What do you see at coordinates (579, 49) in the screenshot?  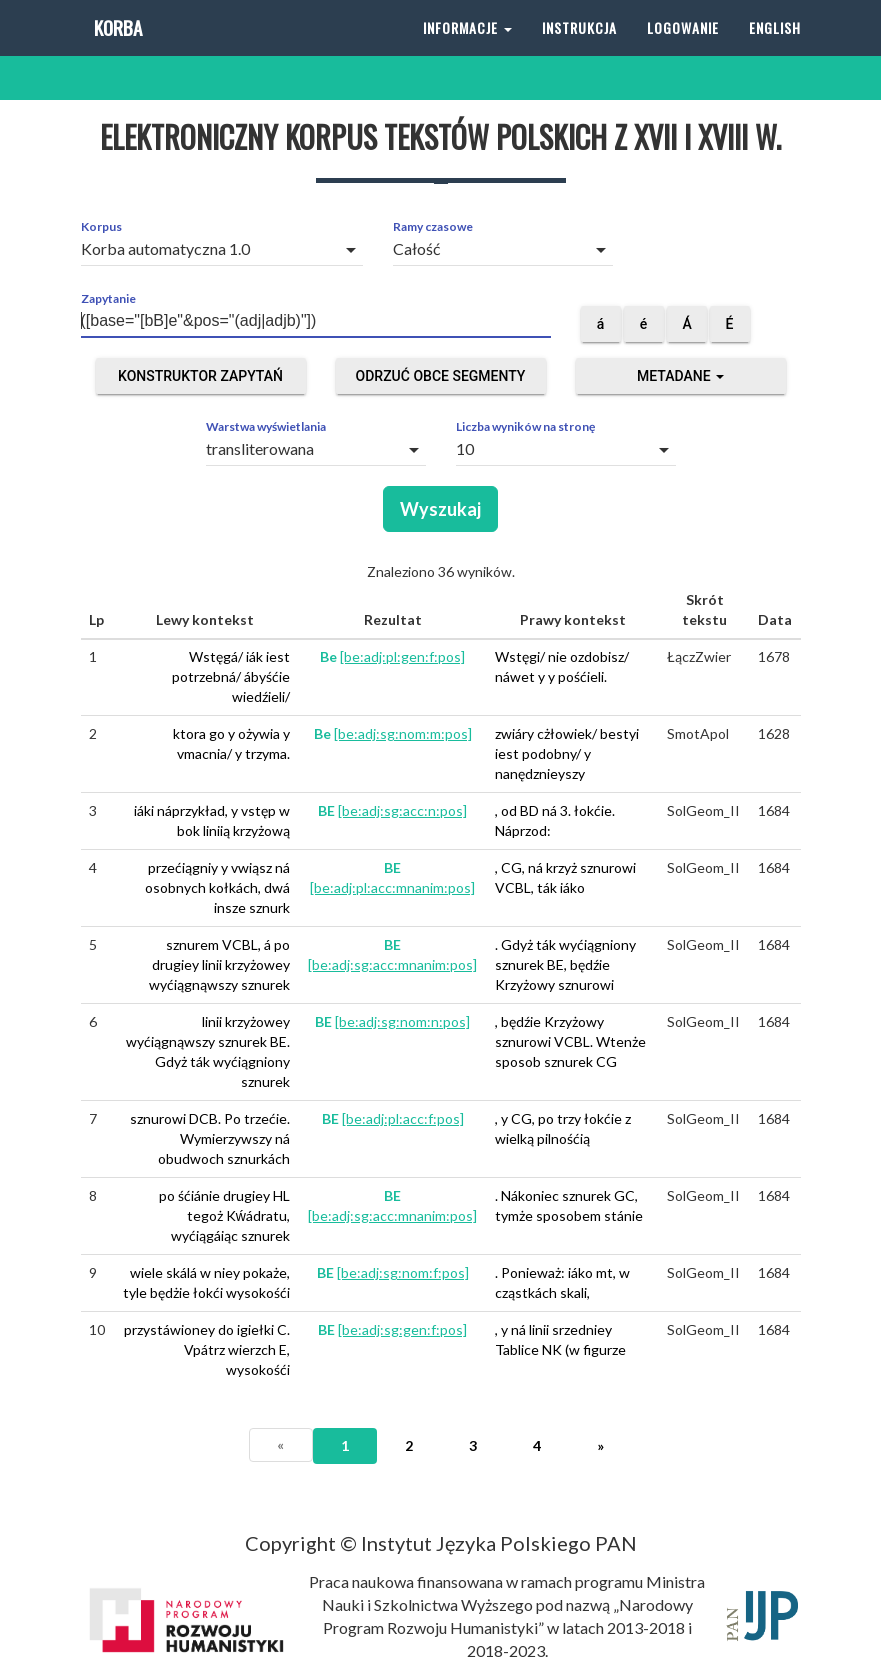 I see `Instrukcja` at bounding box center [579, 49].